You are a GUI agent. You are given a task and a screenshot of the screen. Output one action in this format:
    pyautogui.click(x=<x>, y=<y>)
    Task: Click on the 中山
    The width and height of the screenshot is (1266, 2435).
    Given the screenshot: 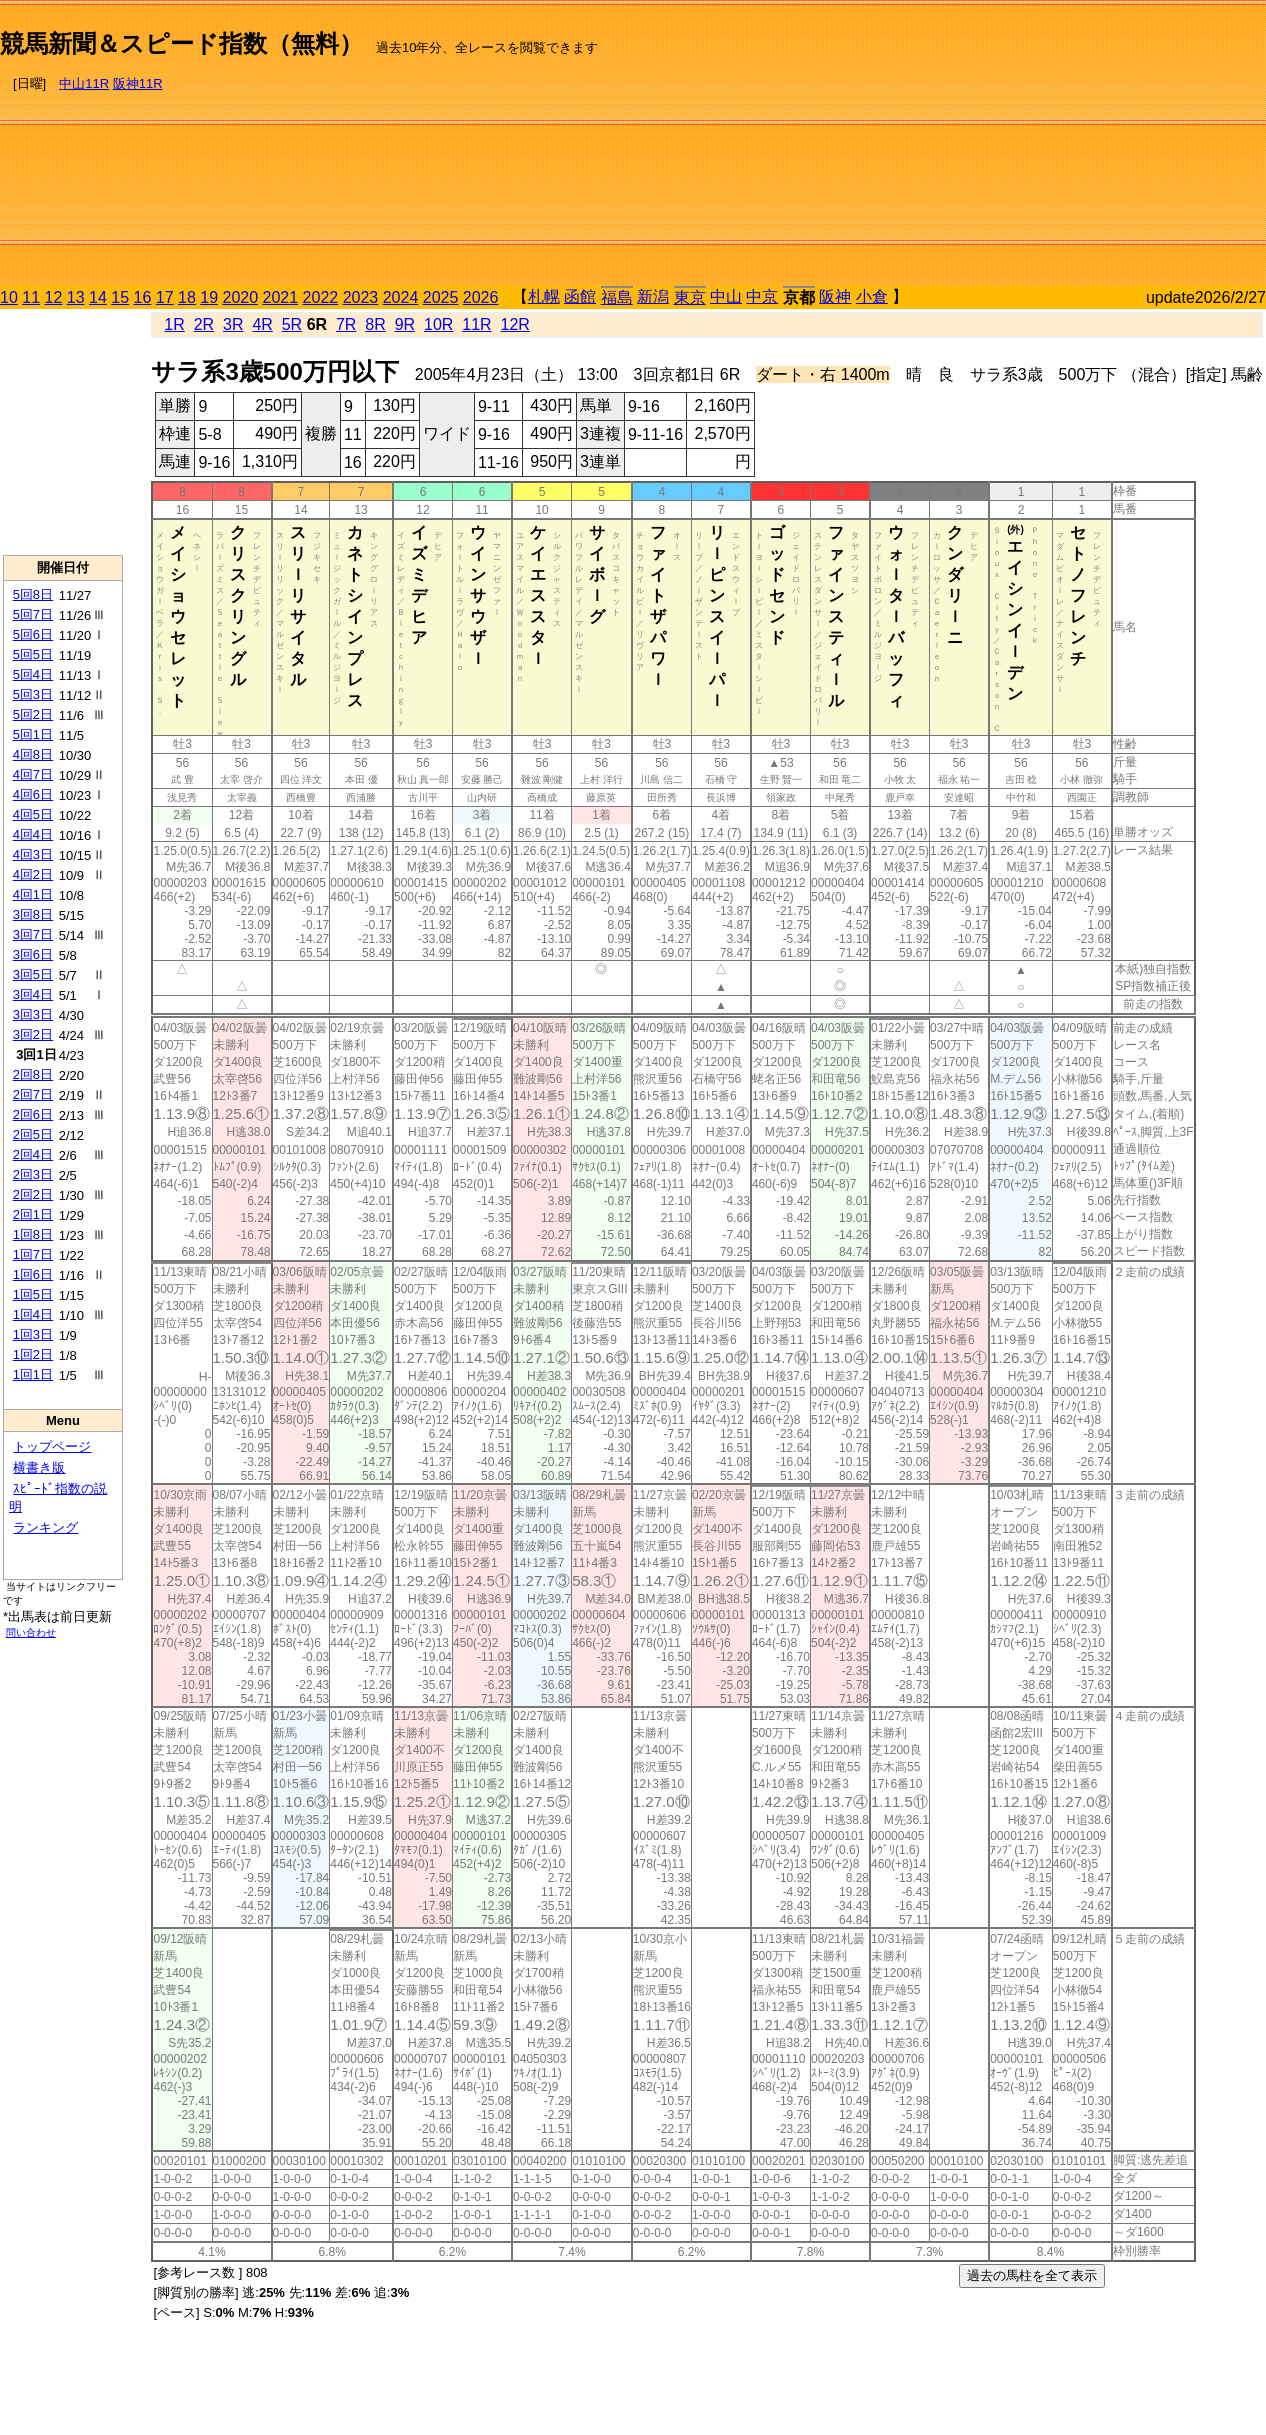 What is the action you would take?
    pyautogui.click(x=726, y=296)
    